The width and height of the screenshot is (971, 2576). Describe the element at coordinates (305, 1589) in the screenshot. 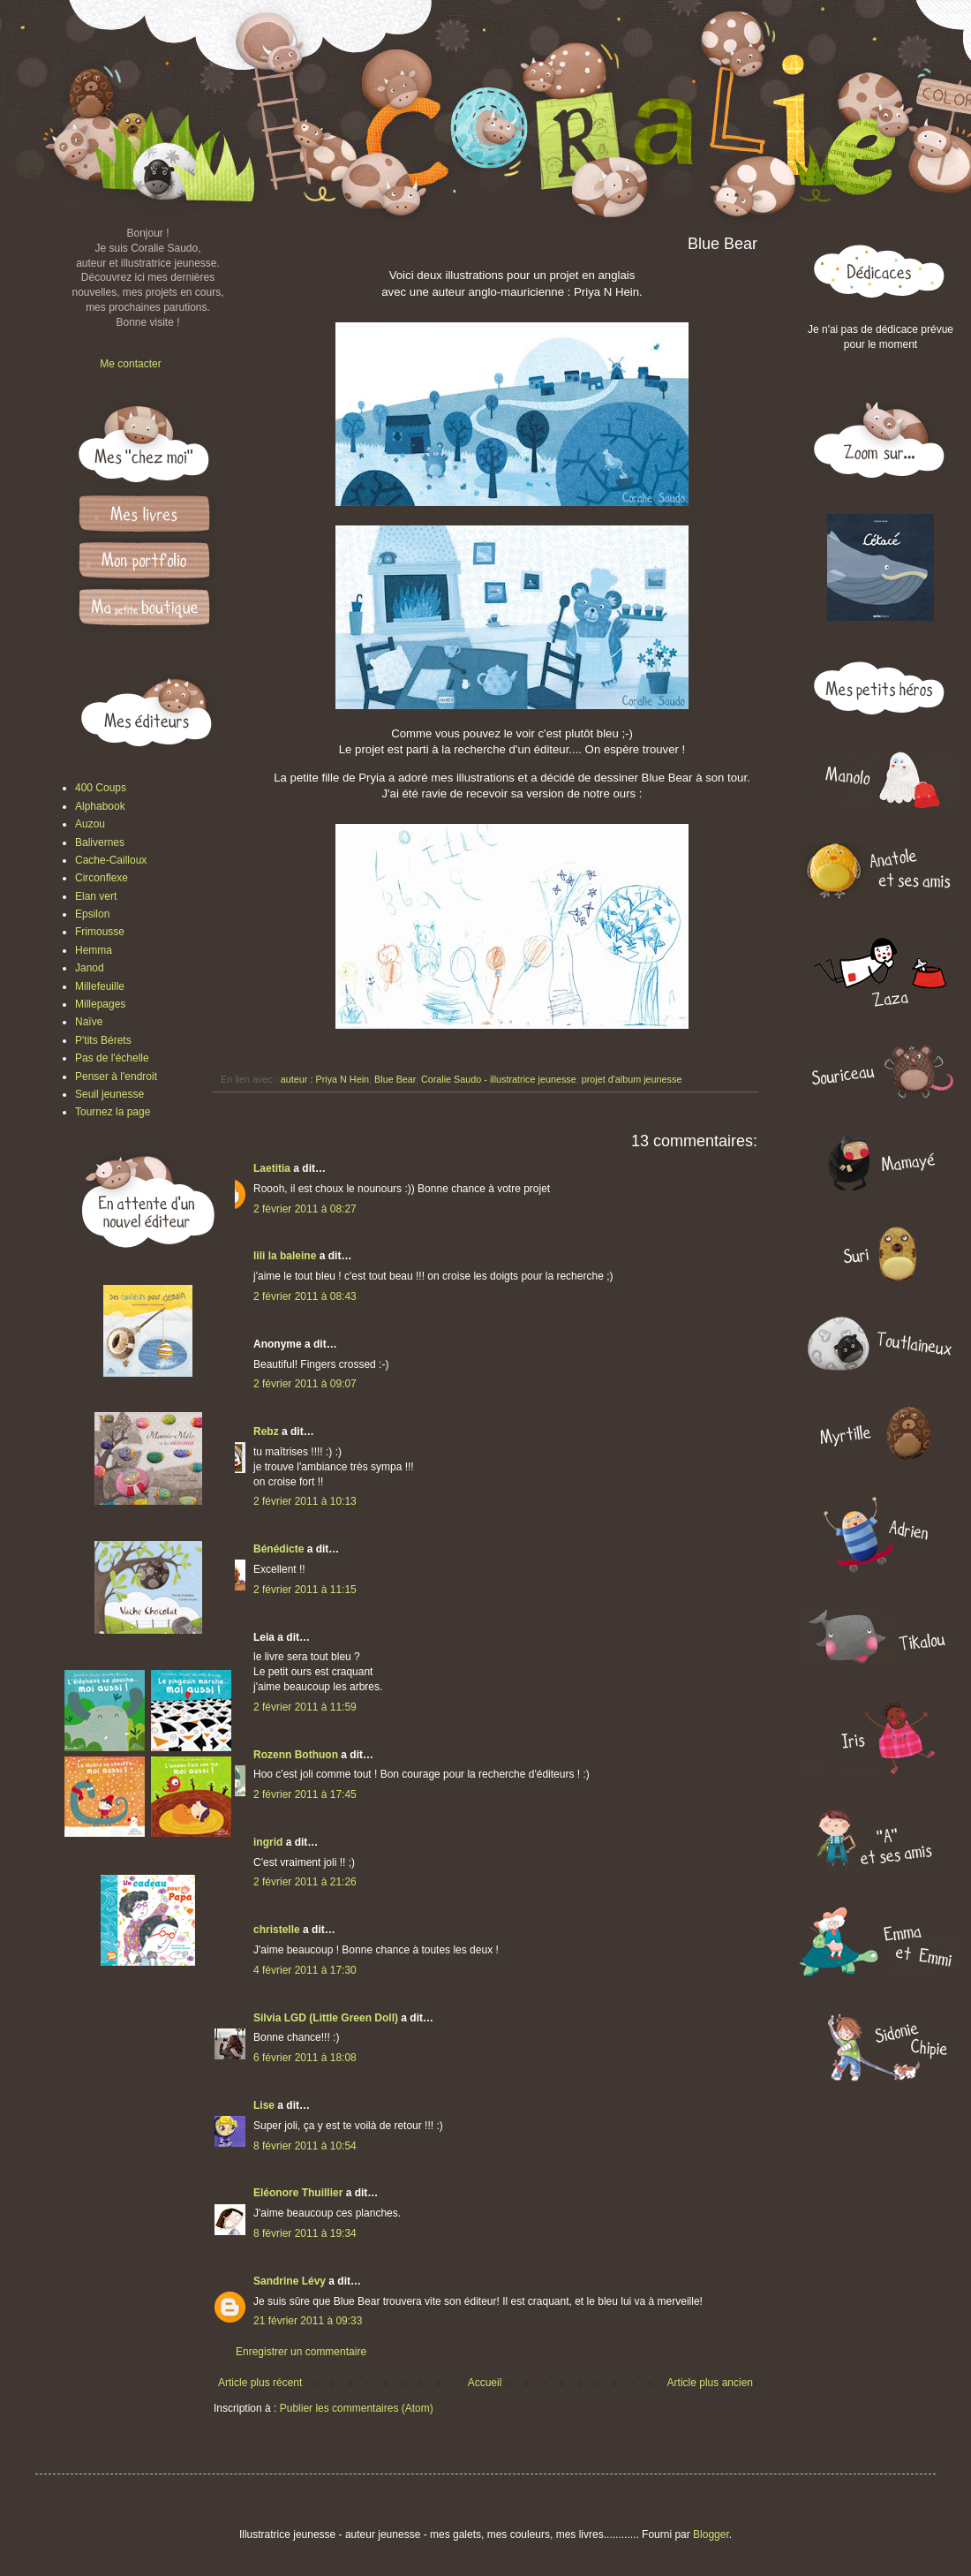

I see `2 février 2011 à 11:15` at that location.